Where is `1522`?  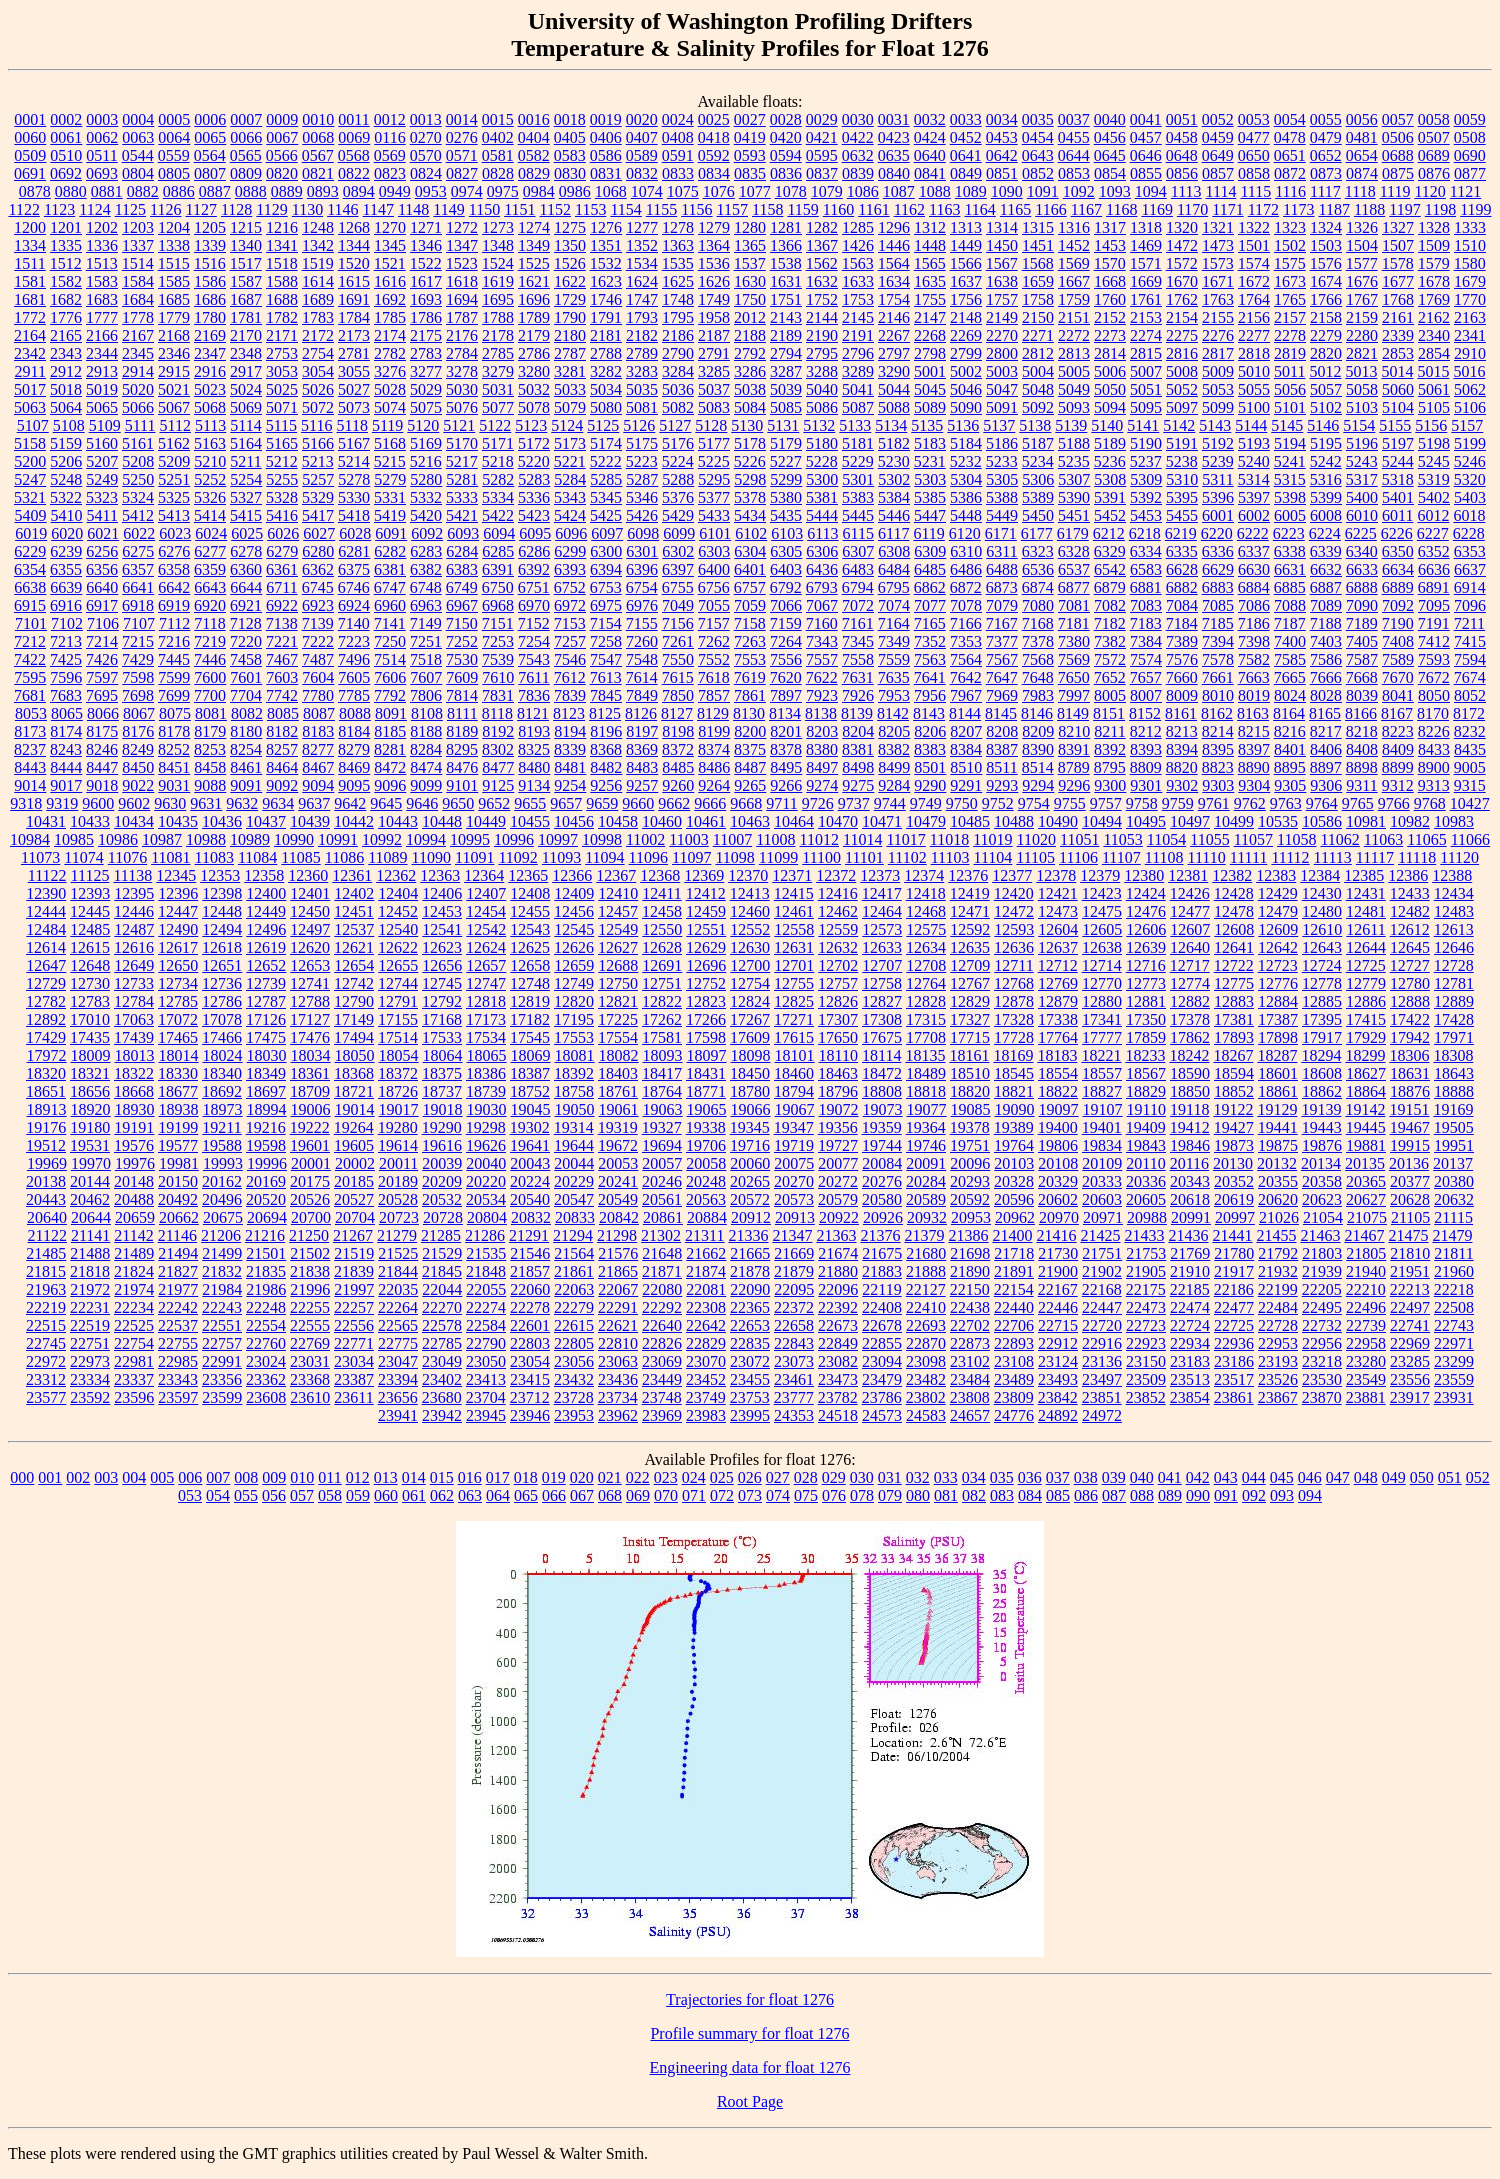 1522 is located at coordinates (426, 263).